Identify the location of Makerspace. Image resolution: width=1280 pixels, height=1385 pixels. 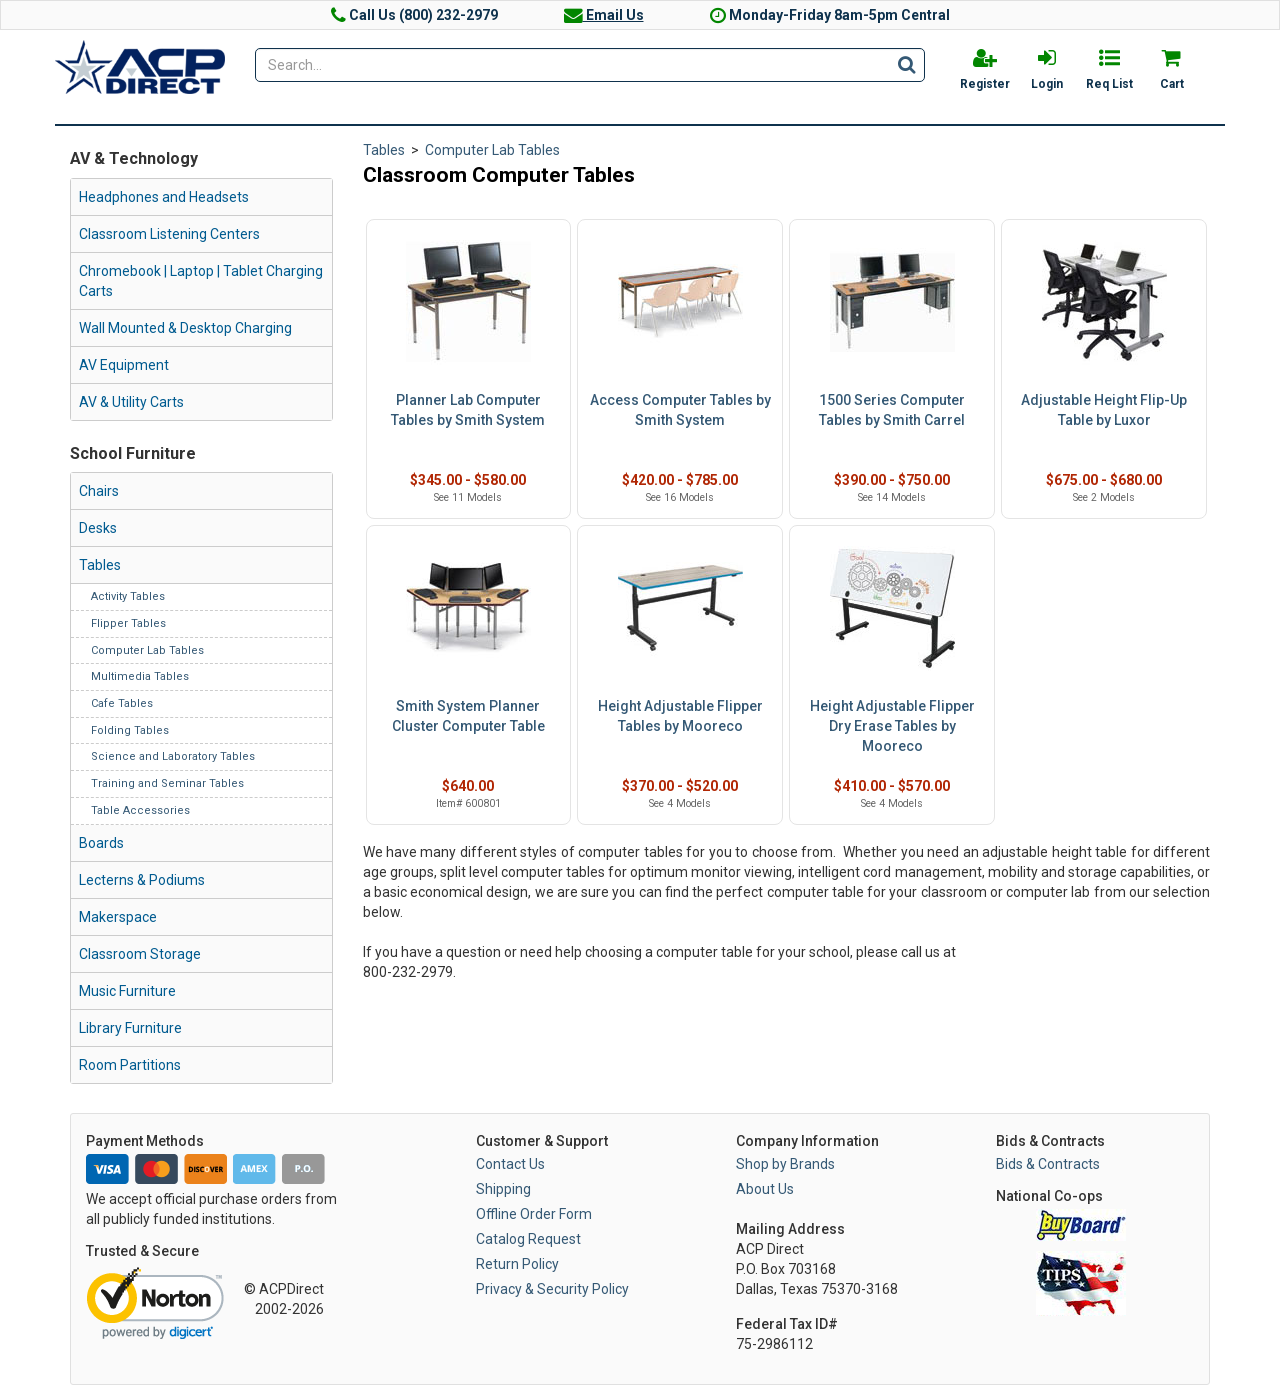
(118, 917).